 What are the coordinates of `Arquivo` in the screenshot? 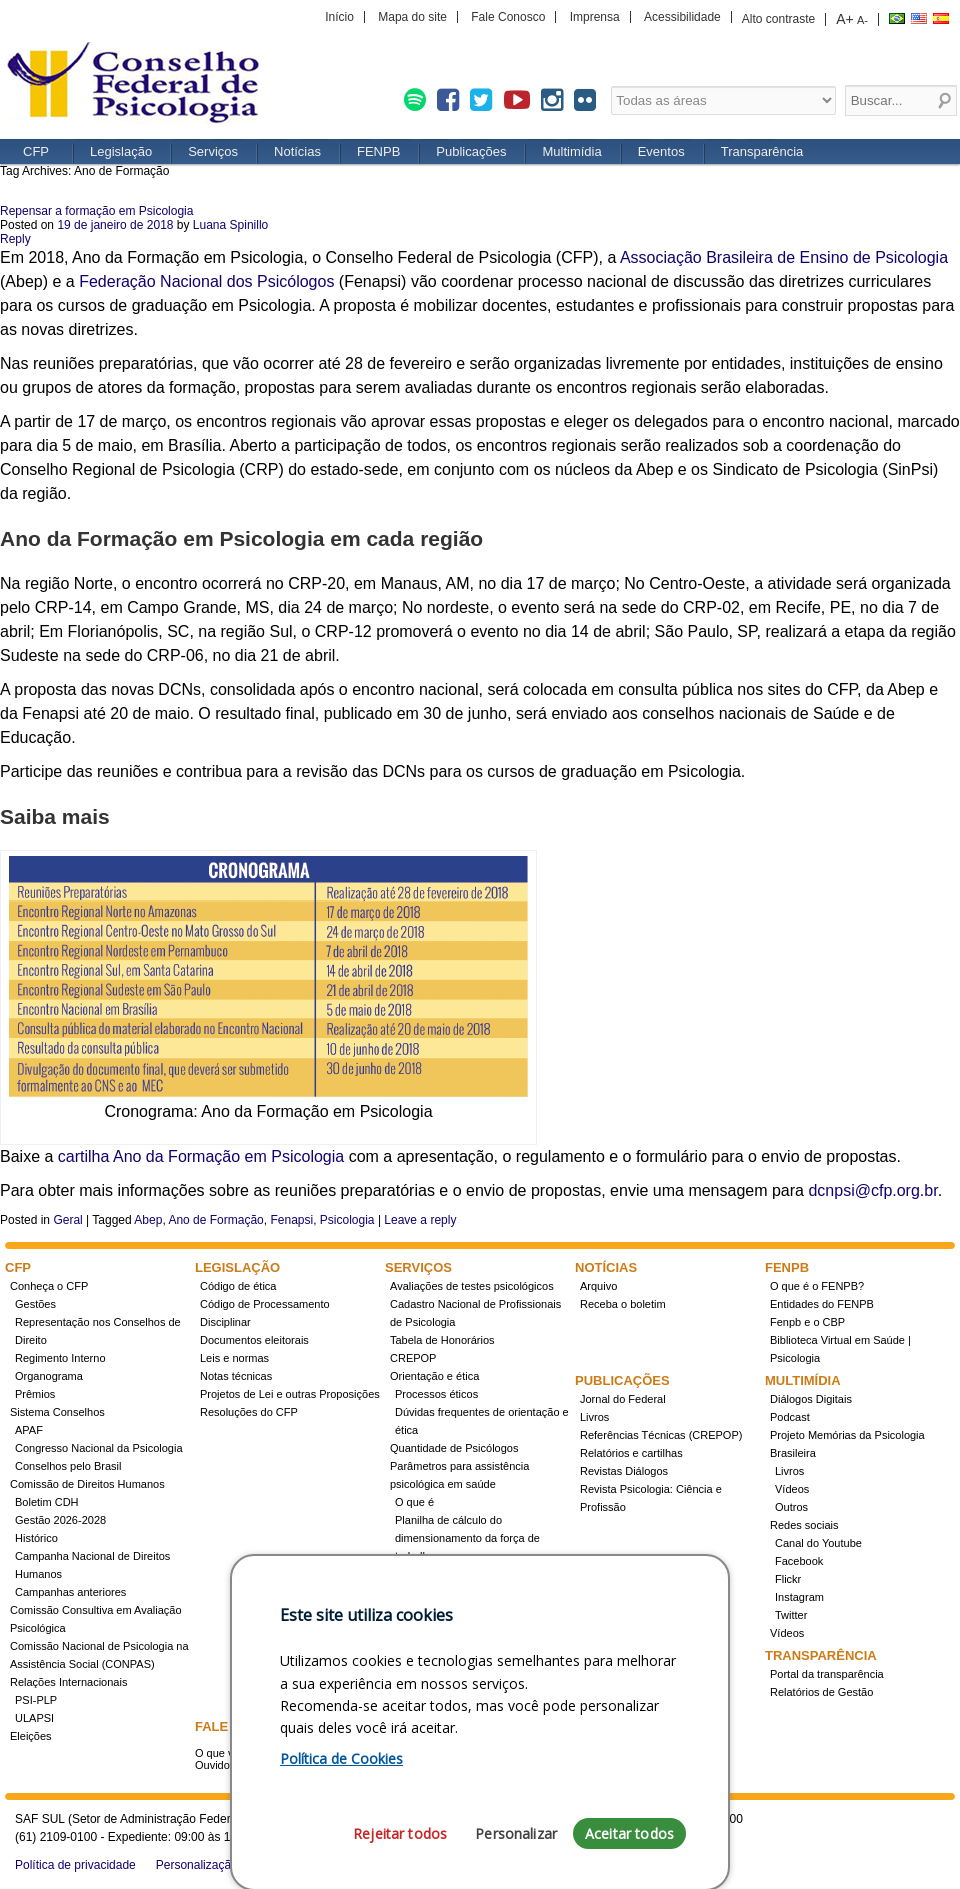 It's located at (598, 1286).